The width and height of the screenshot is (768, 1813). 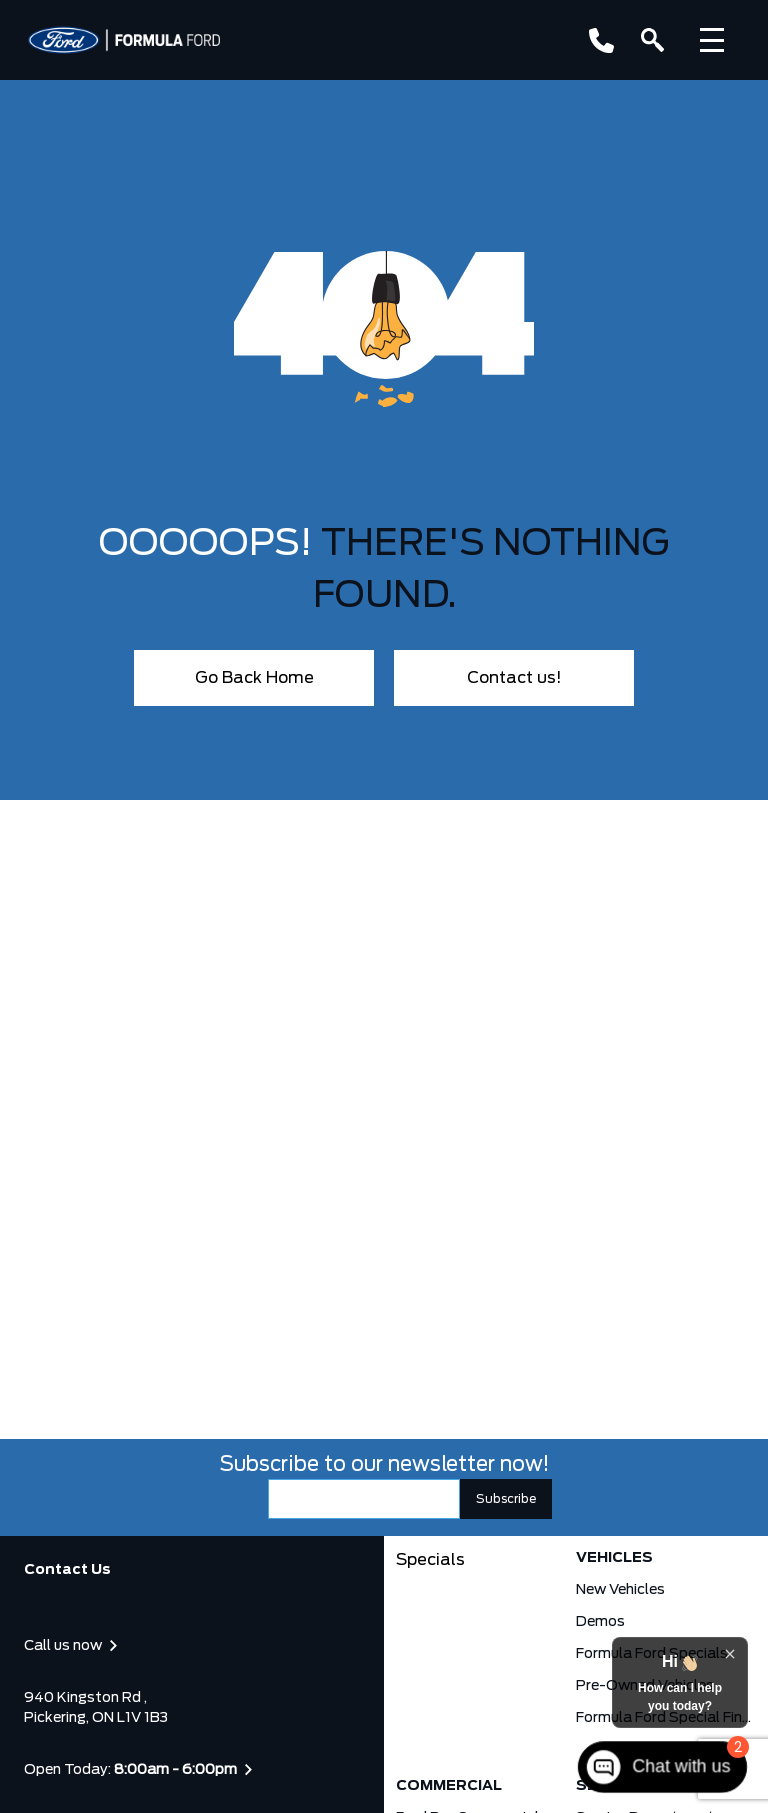 What do you see at coordinates (620, 1590) in the screenshot?
I see `New Vehicles` at bounding box center [620, 1590].